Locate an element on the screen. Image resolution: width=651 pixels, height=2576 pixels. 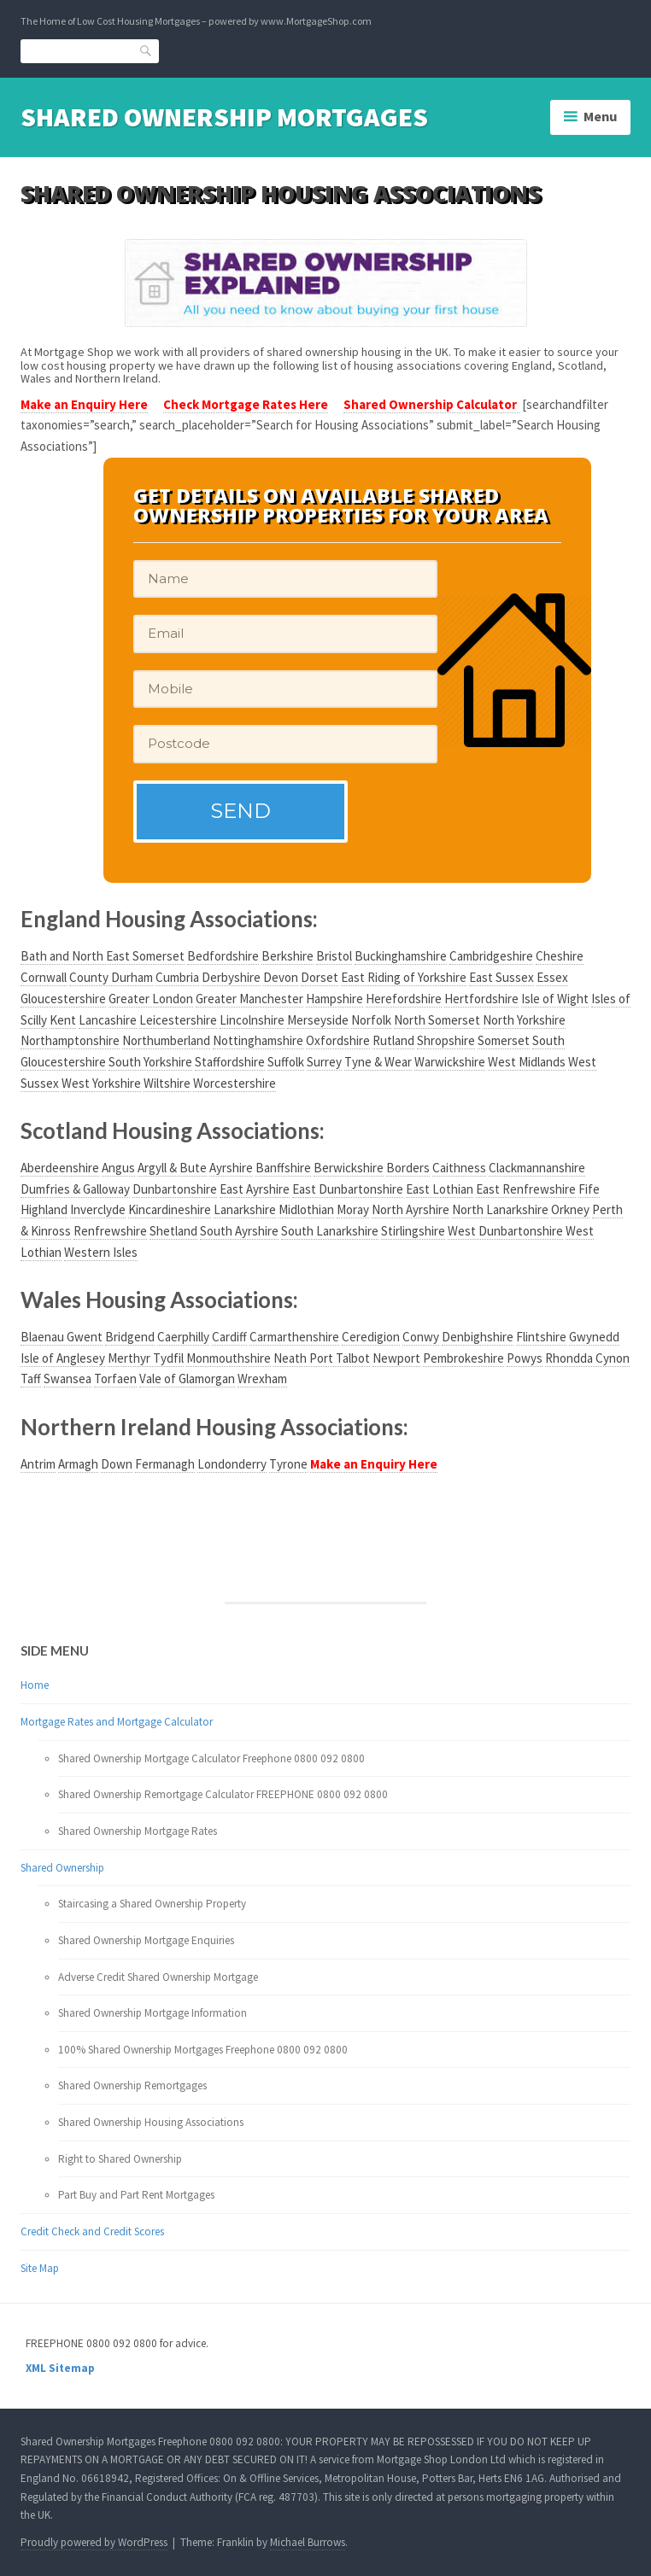
Tyne & Wear is located at coordinates (378, 1062).